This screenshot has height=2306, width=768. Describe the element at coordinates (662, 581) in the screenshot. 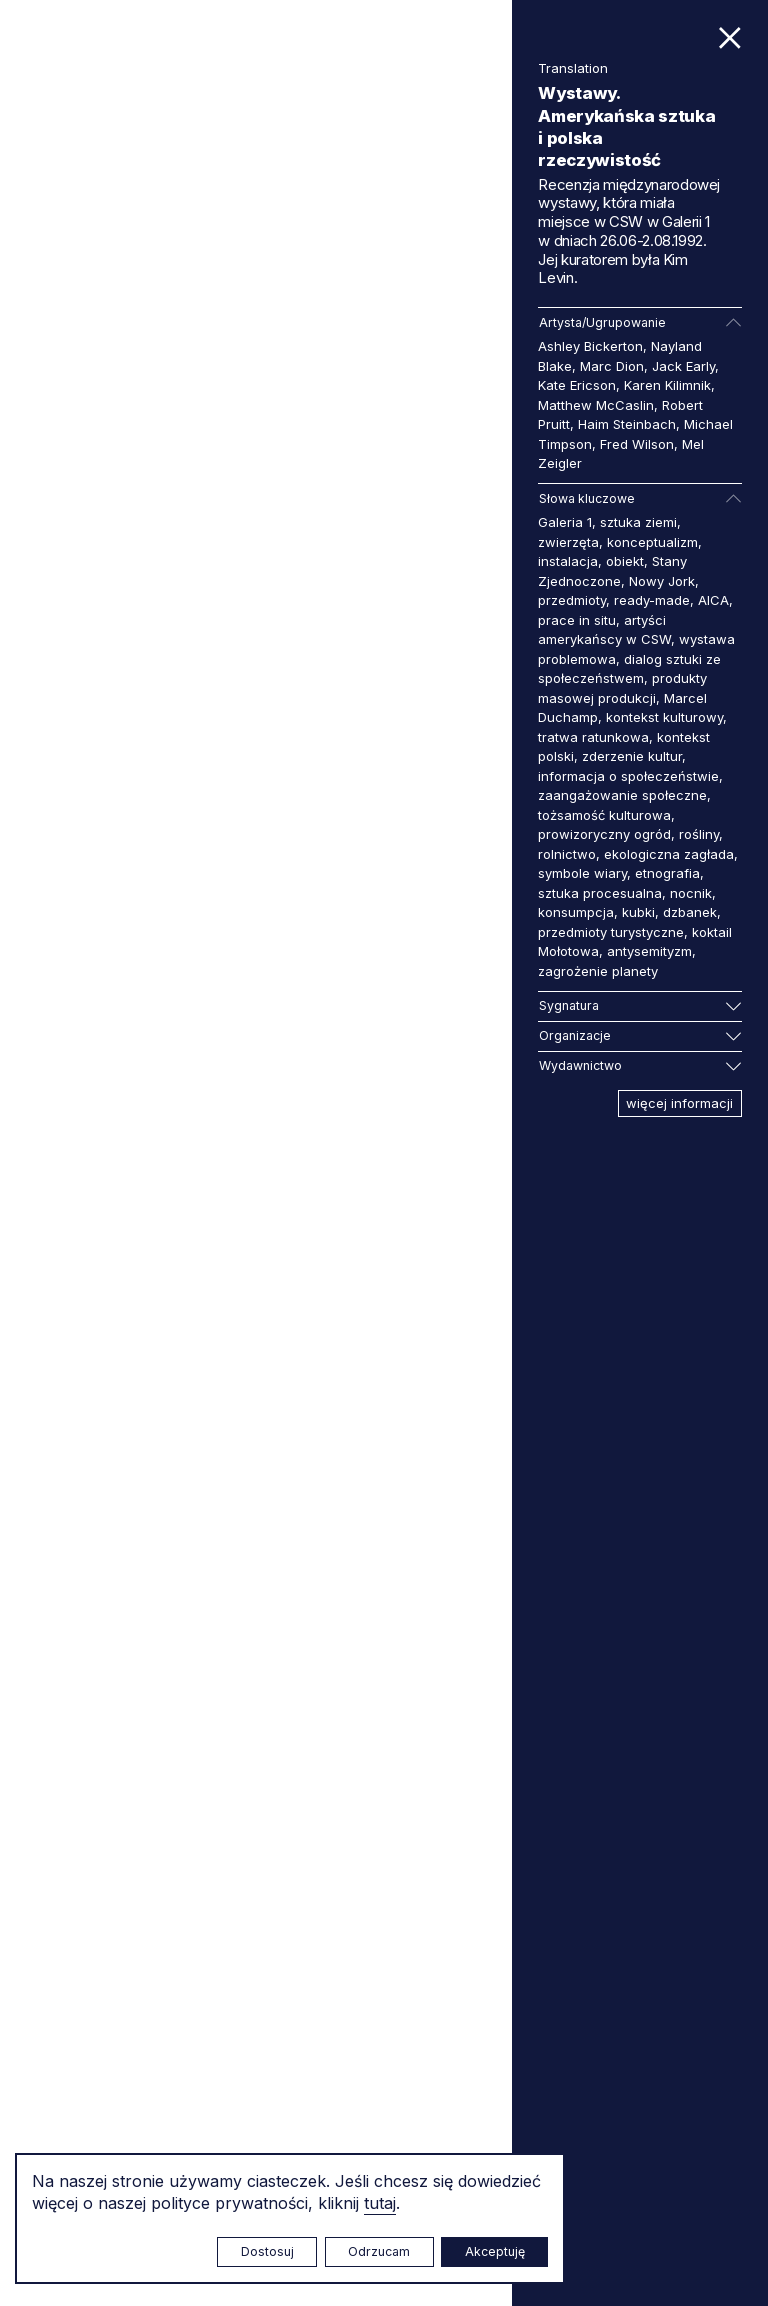

I see `Nowy Jork` at that location.